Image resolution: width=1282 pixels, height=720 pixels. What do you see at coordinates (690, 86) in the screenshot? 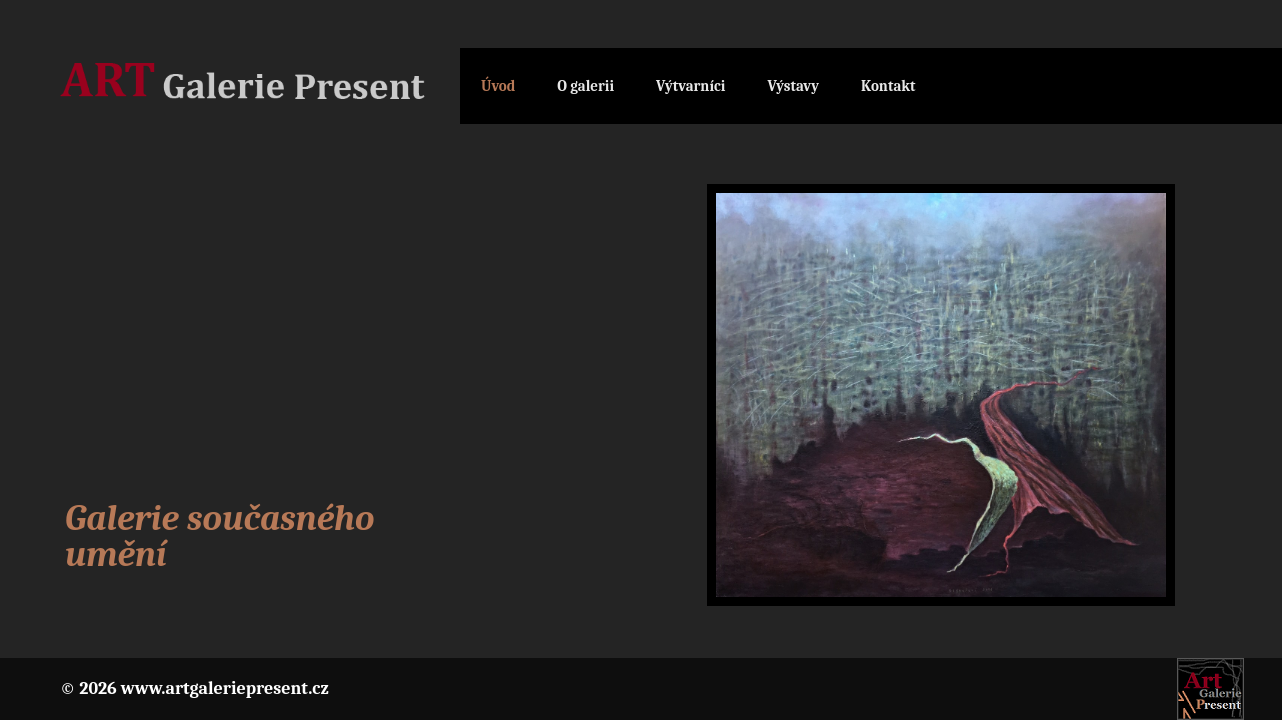
I see `Výtvarníci` at bounding box center [690, 86].